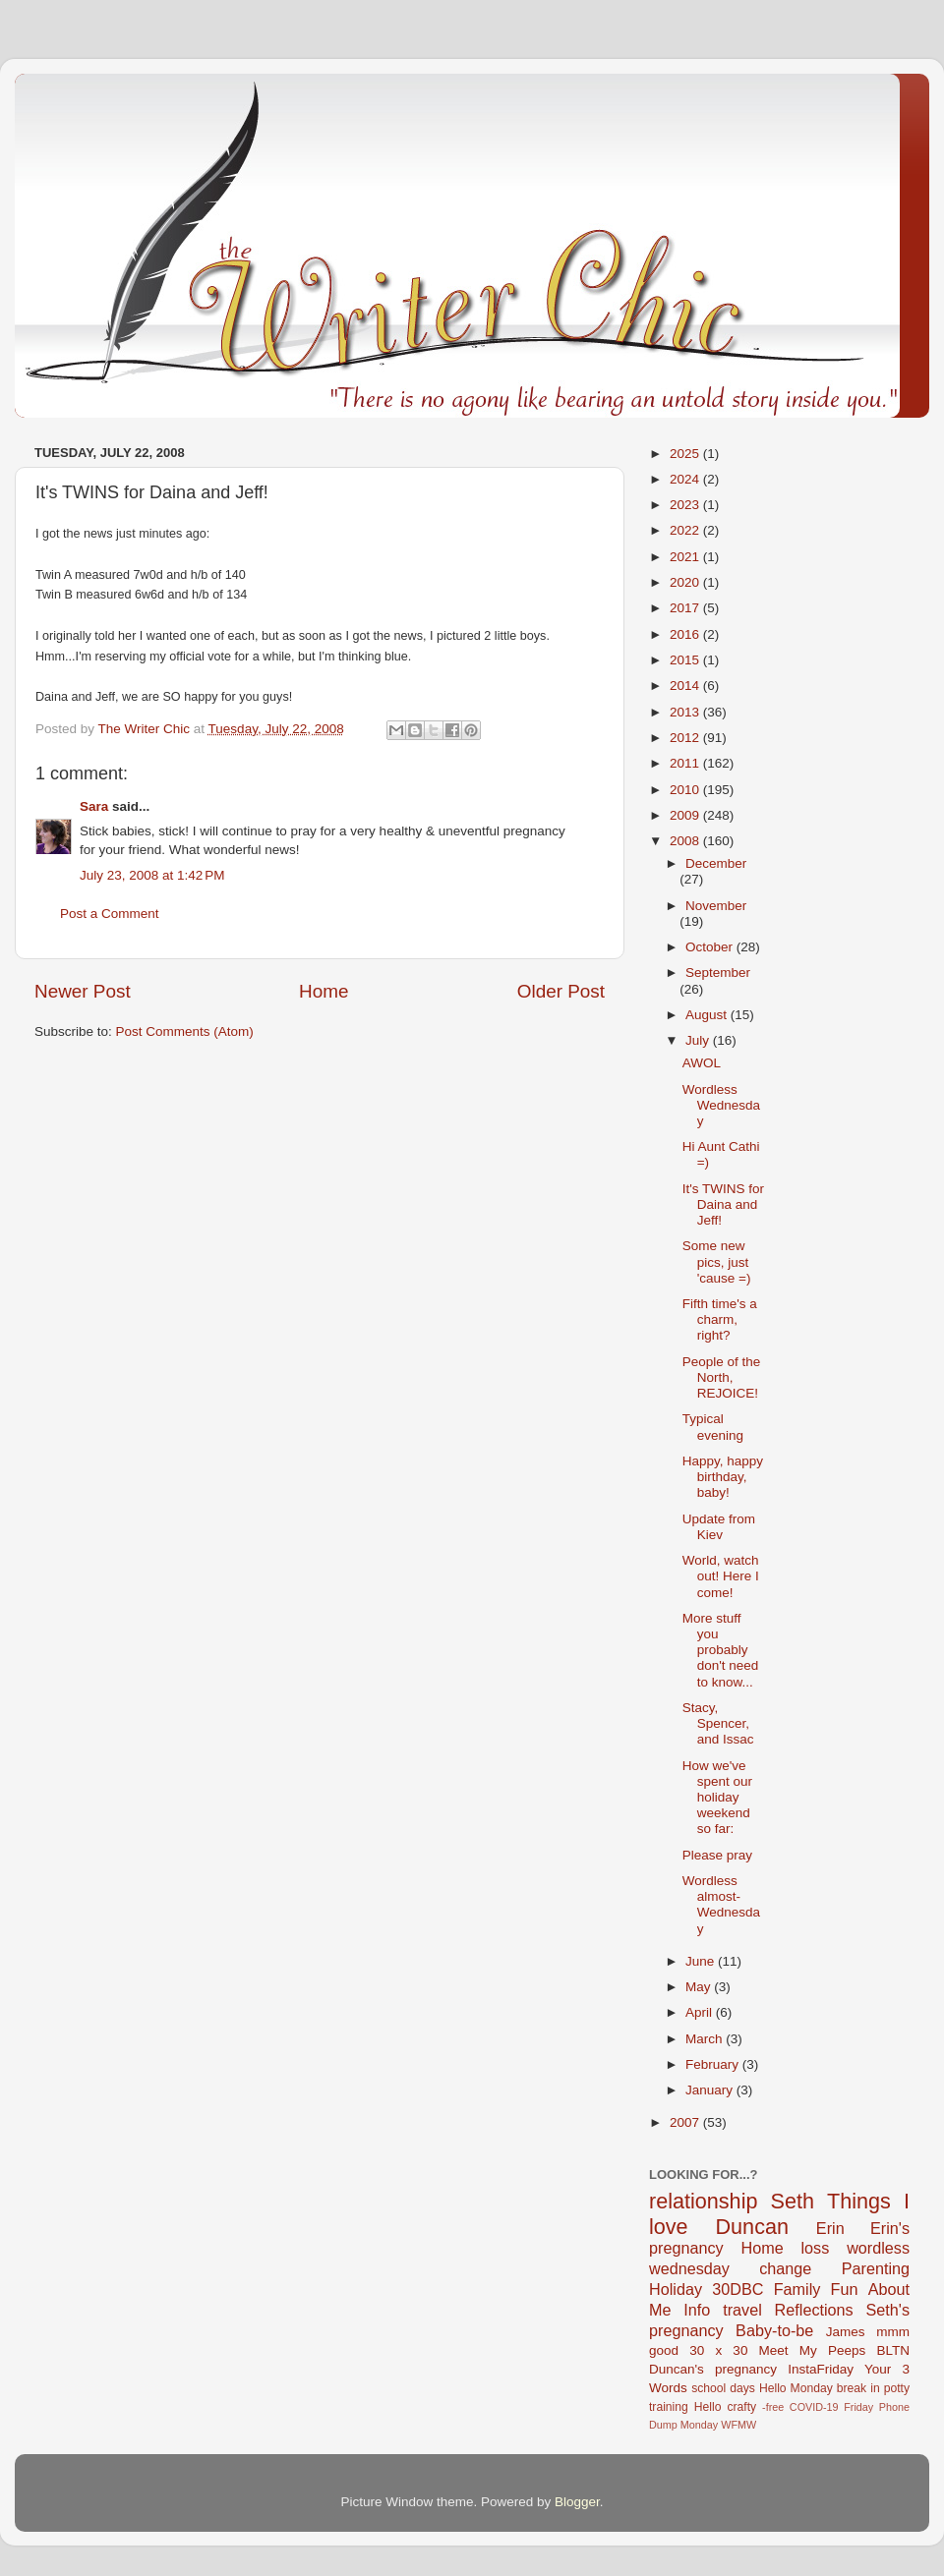  Describe the element at coordinates (742, 2309) in the screenshot. I see `travel` at that location.